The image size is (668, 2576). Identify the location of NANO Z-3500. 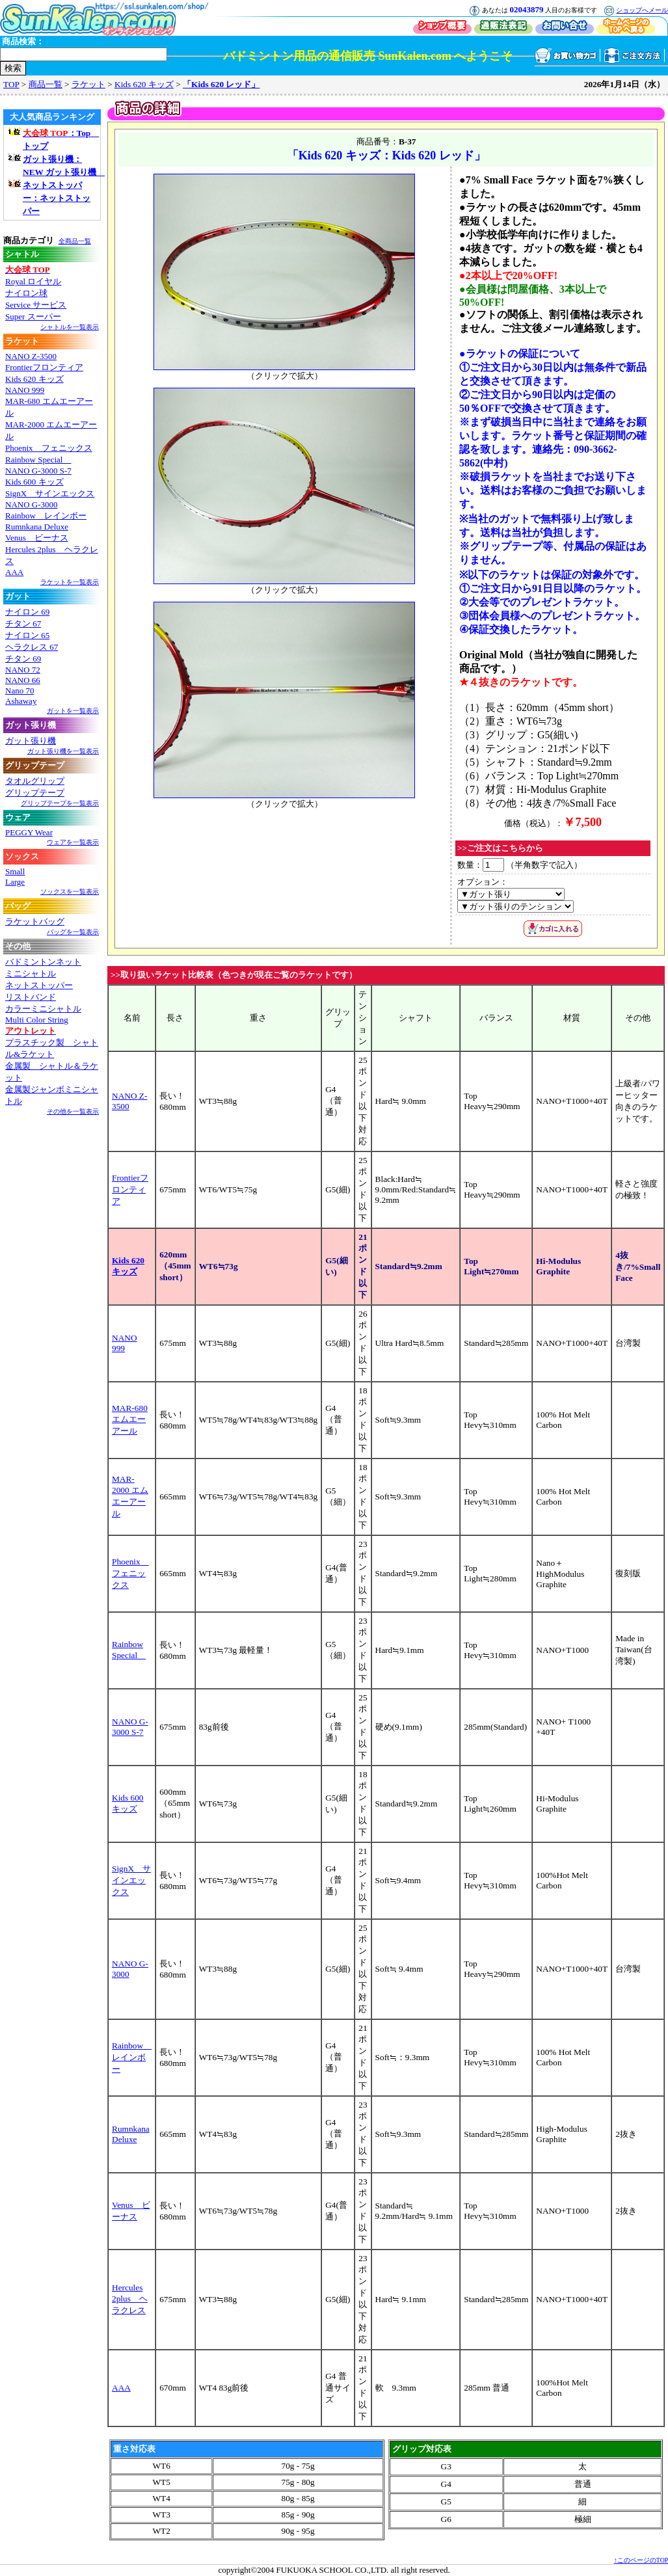
(31, 356).